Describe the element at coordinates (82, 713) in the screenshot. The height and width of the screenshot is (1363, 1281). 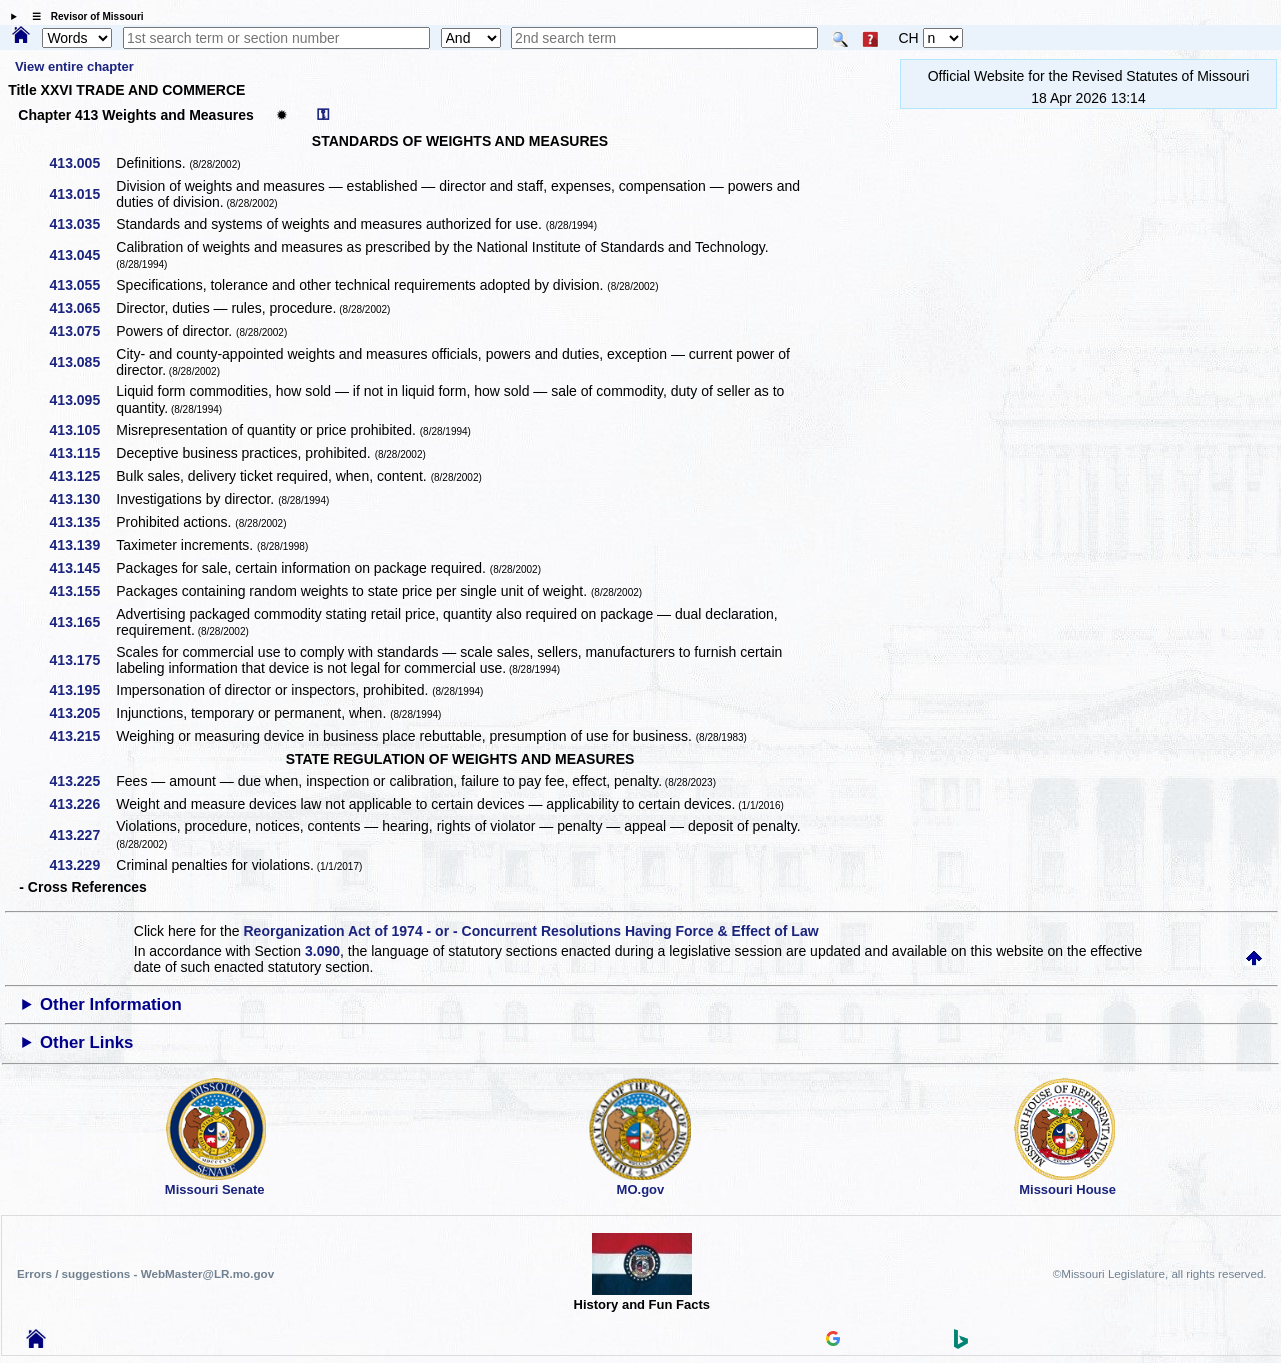
I see `413.205` at that location.